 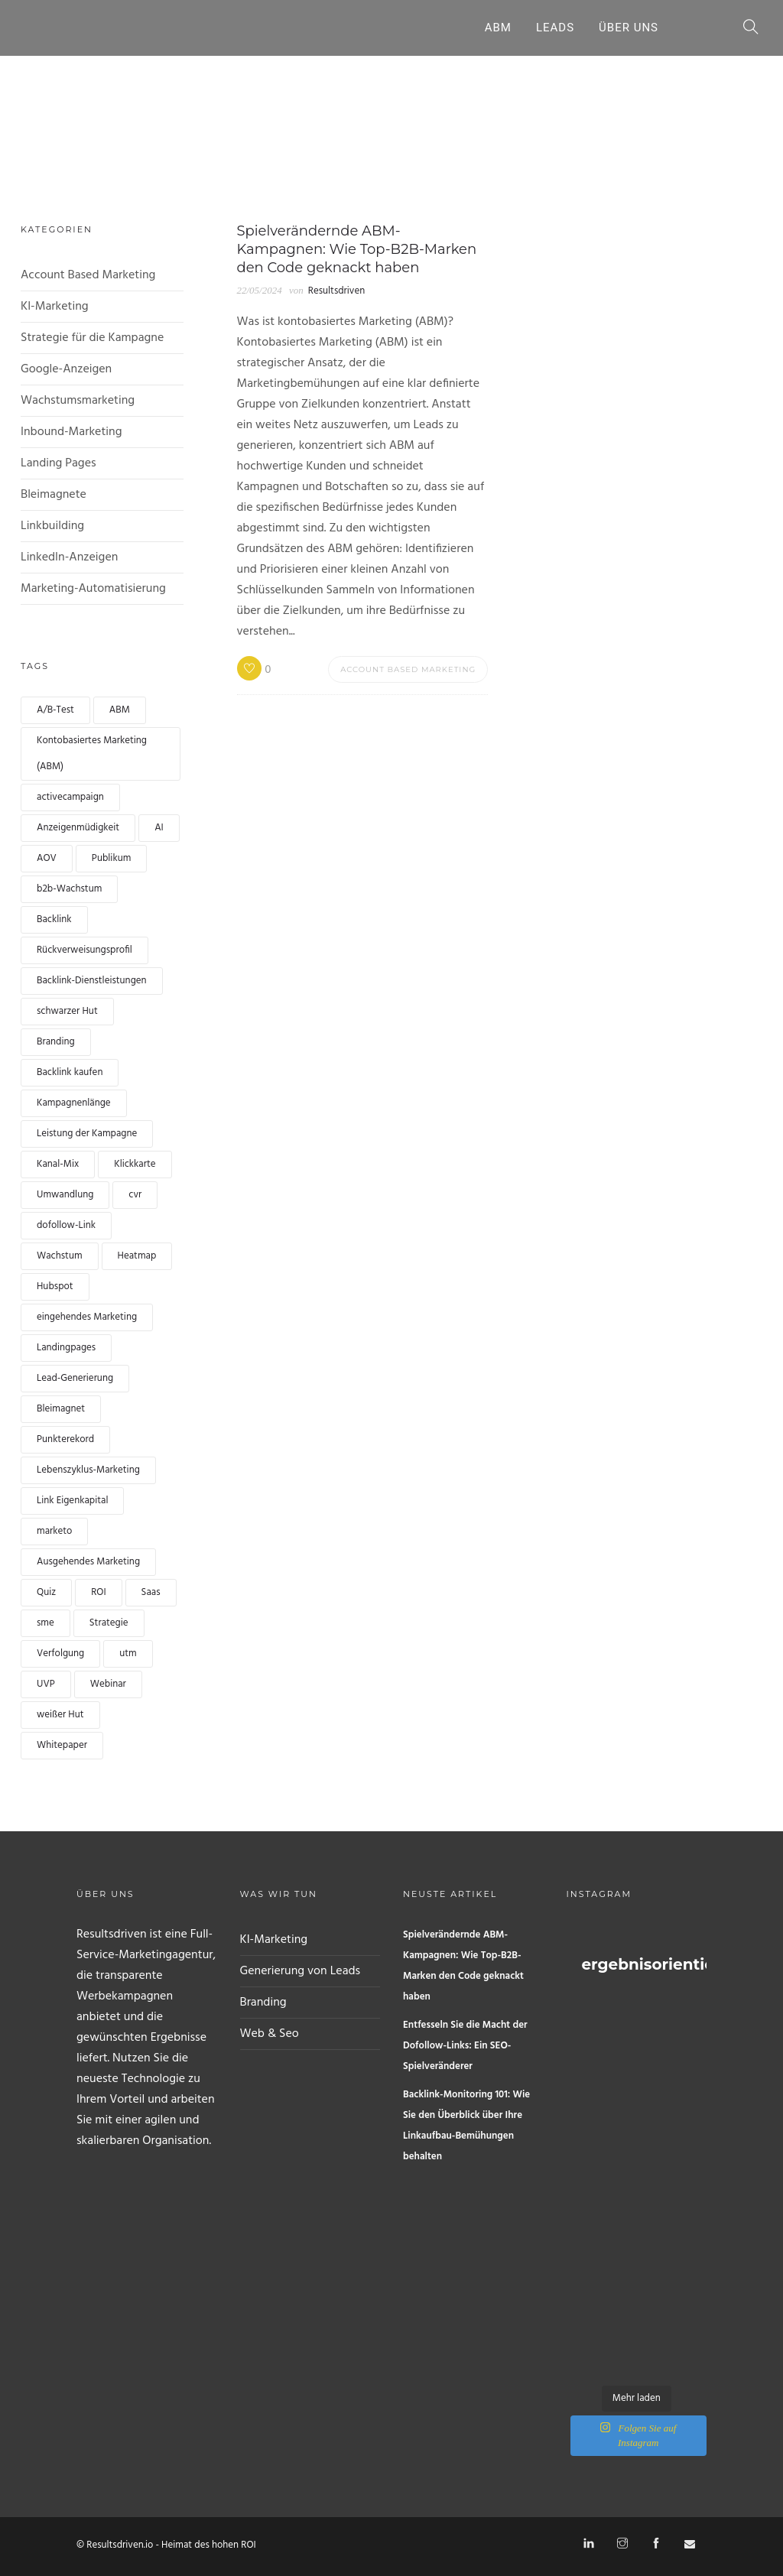 What do you see at coordinates (54, 1531) in the screenshot?
I see `marketo [marketo (1 Eintrag)]` at bounding box center [54, 1531].